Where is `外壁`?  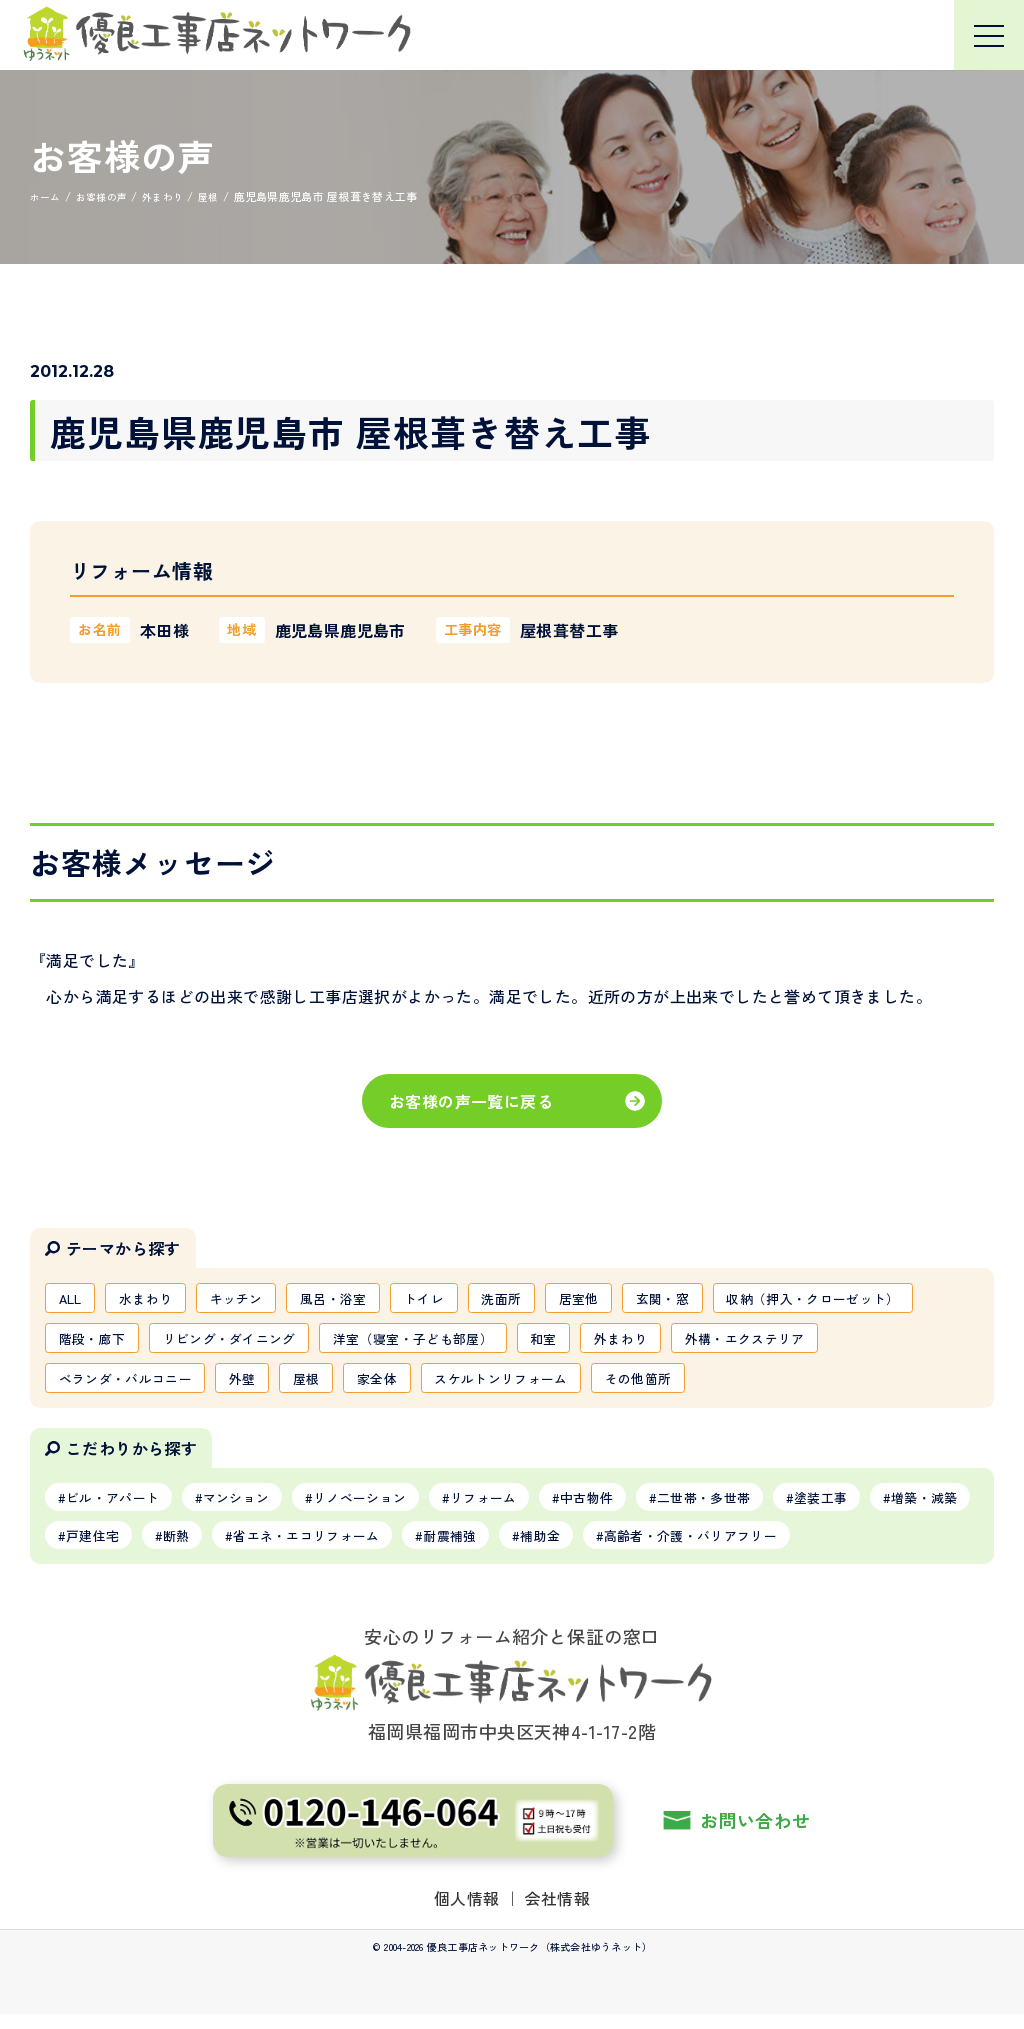
外壁 is located at coordinates (427, 1385).